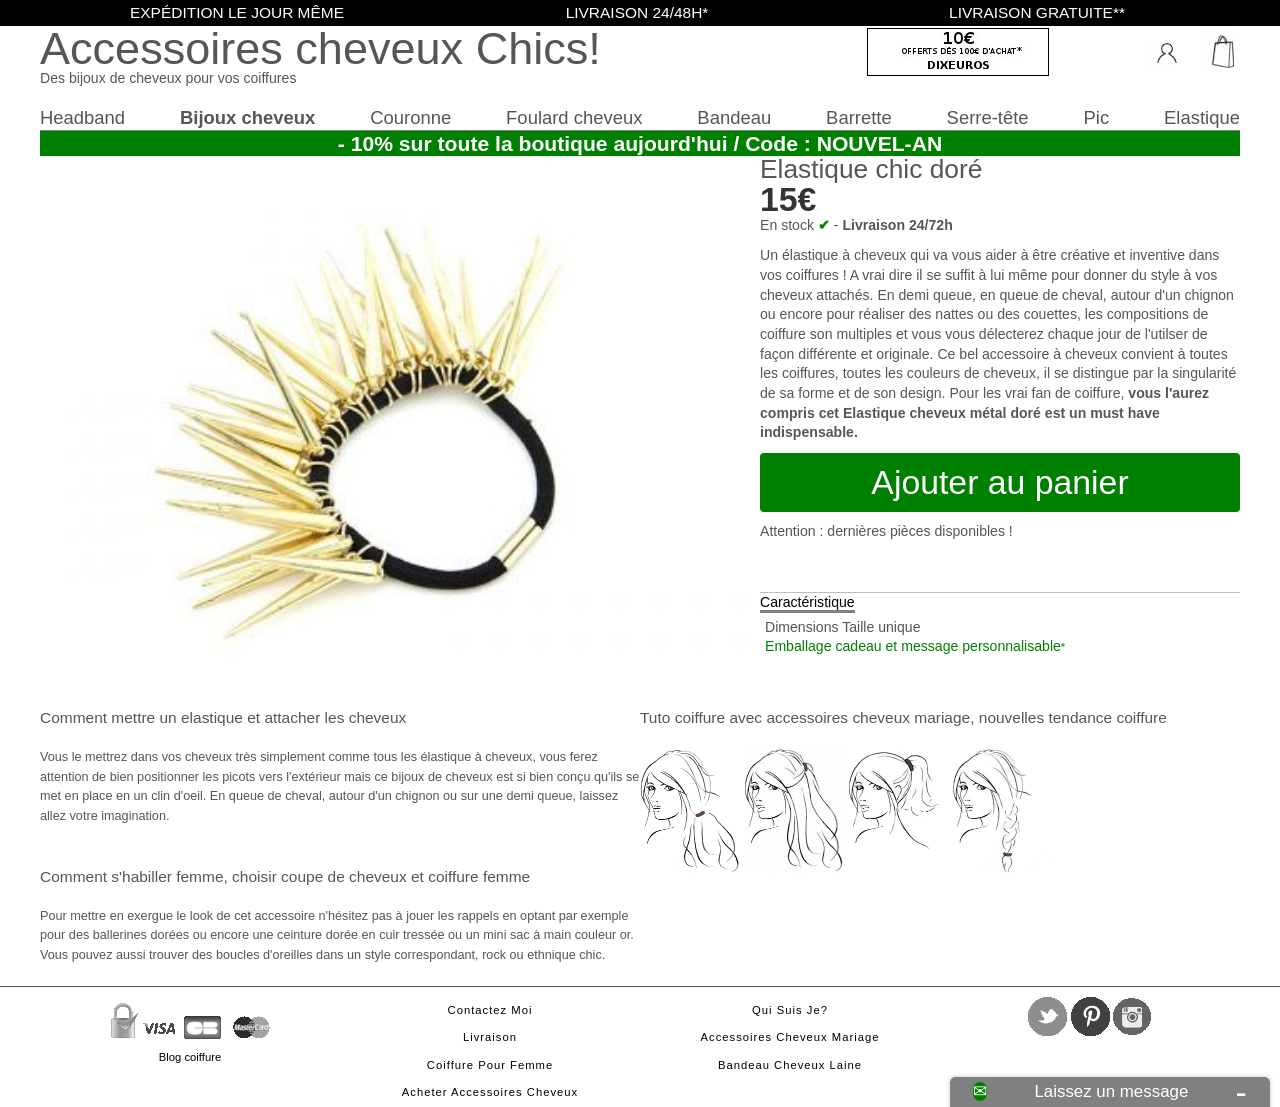 The image size is (1280, 1107). What do you see at coordinates (319, 876) in the screenshot?
I see `choisir coupe de cheveux` at bounding box center [319, 876].